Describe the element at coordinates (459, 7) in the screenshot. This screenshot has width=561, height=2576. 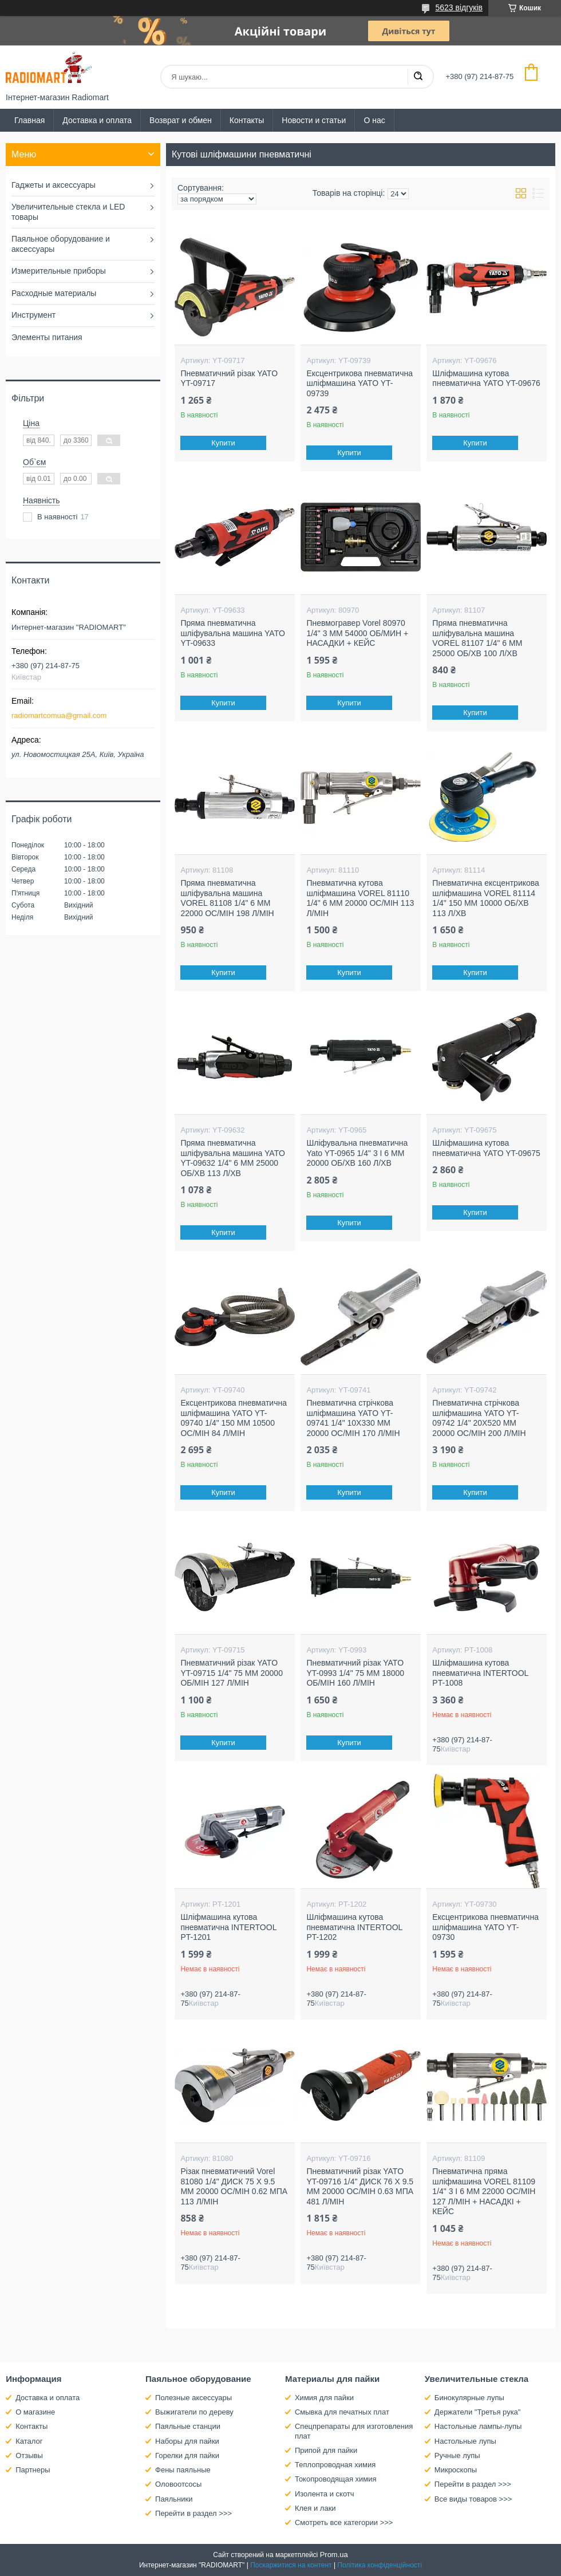
I see `5623 відгуків` at that location.